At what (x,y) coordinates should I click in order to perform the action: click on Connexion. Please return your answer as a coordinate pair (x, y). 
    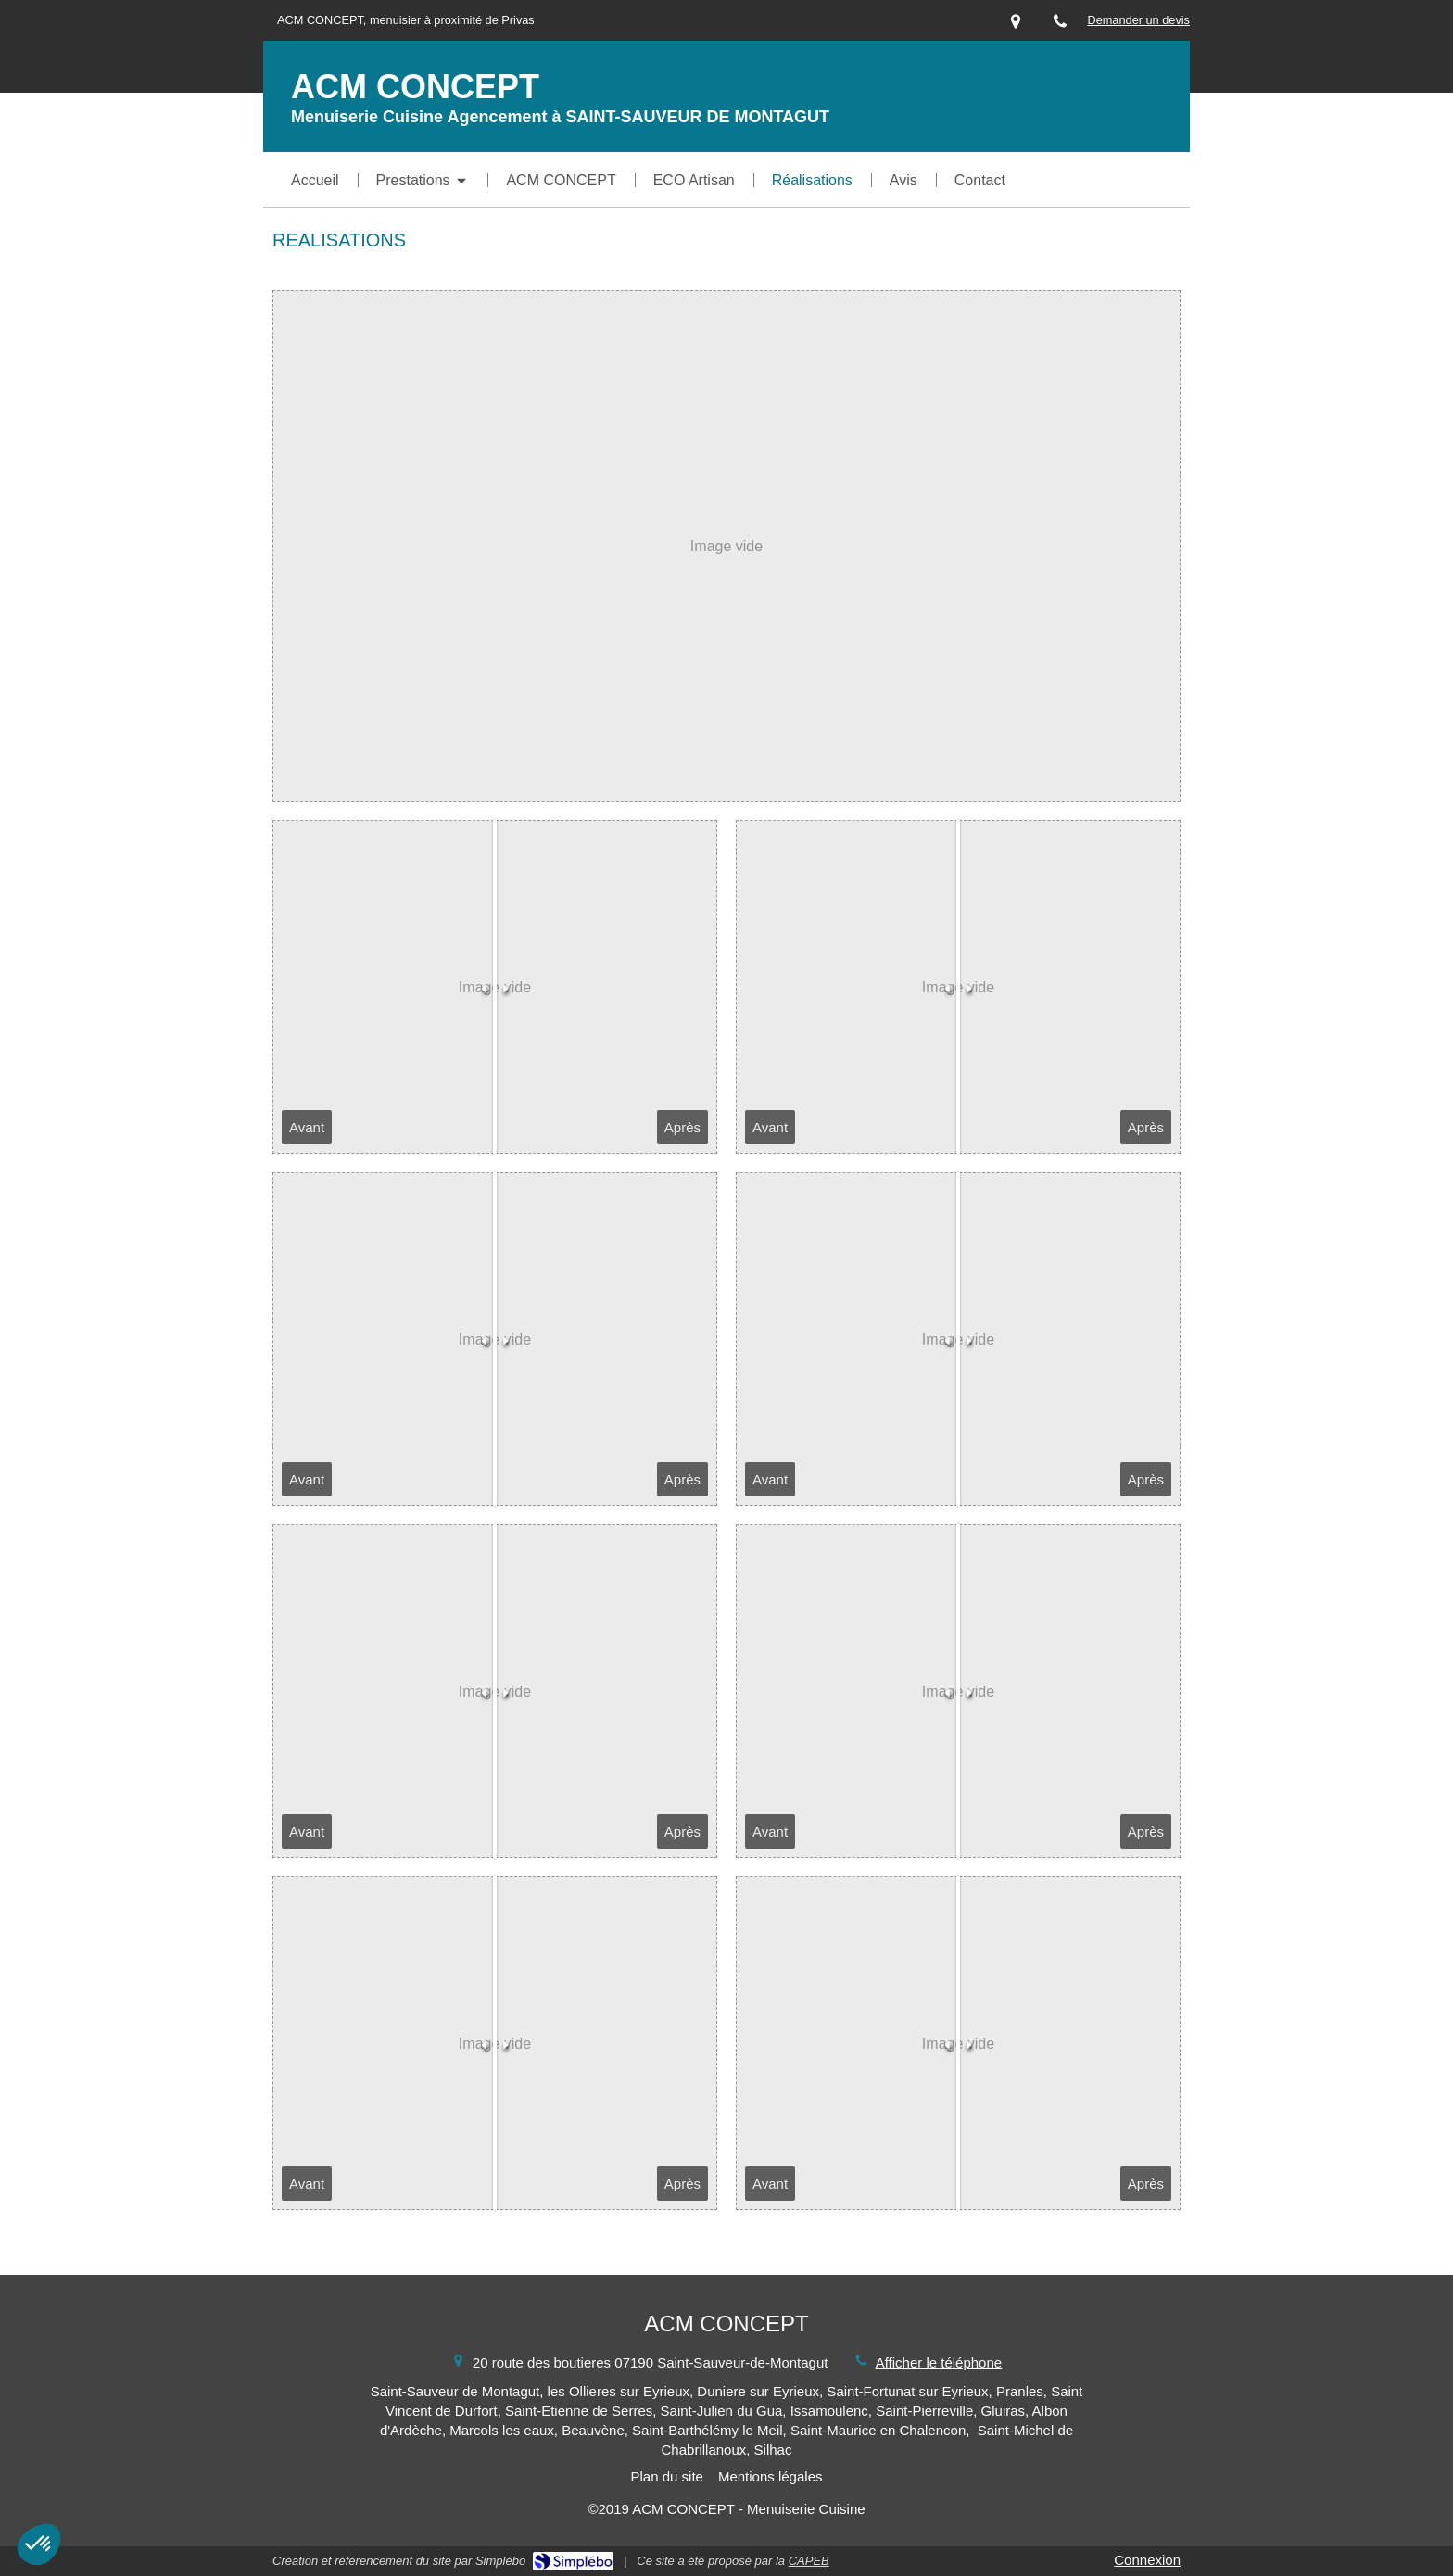
    Looking at the image, I should click on (1147, 2560).